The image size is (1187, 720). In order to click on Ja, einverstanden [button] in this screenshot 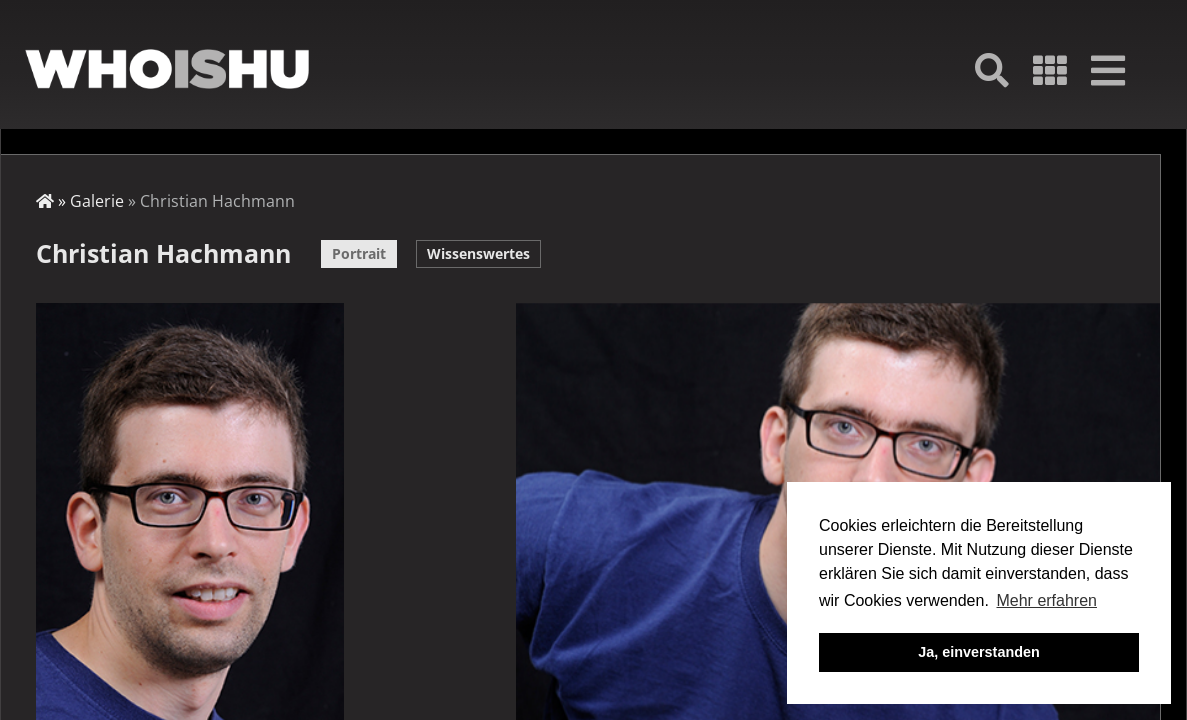, I will do `click(979, 652)`.